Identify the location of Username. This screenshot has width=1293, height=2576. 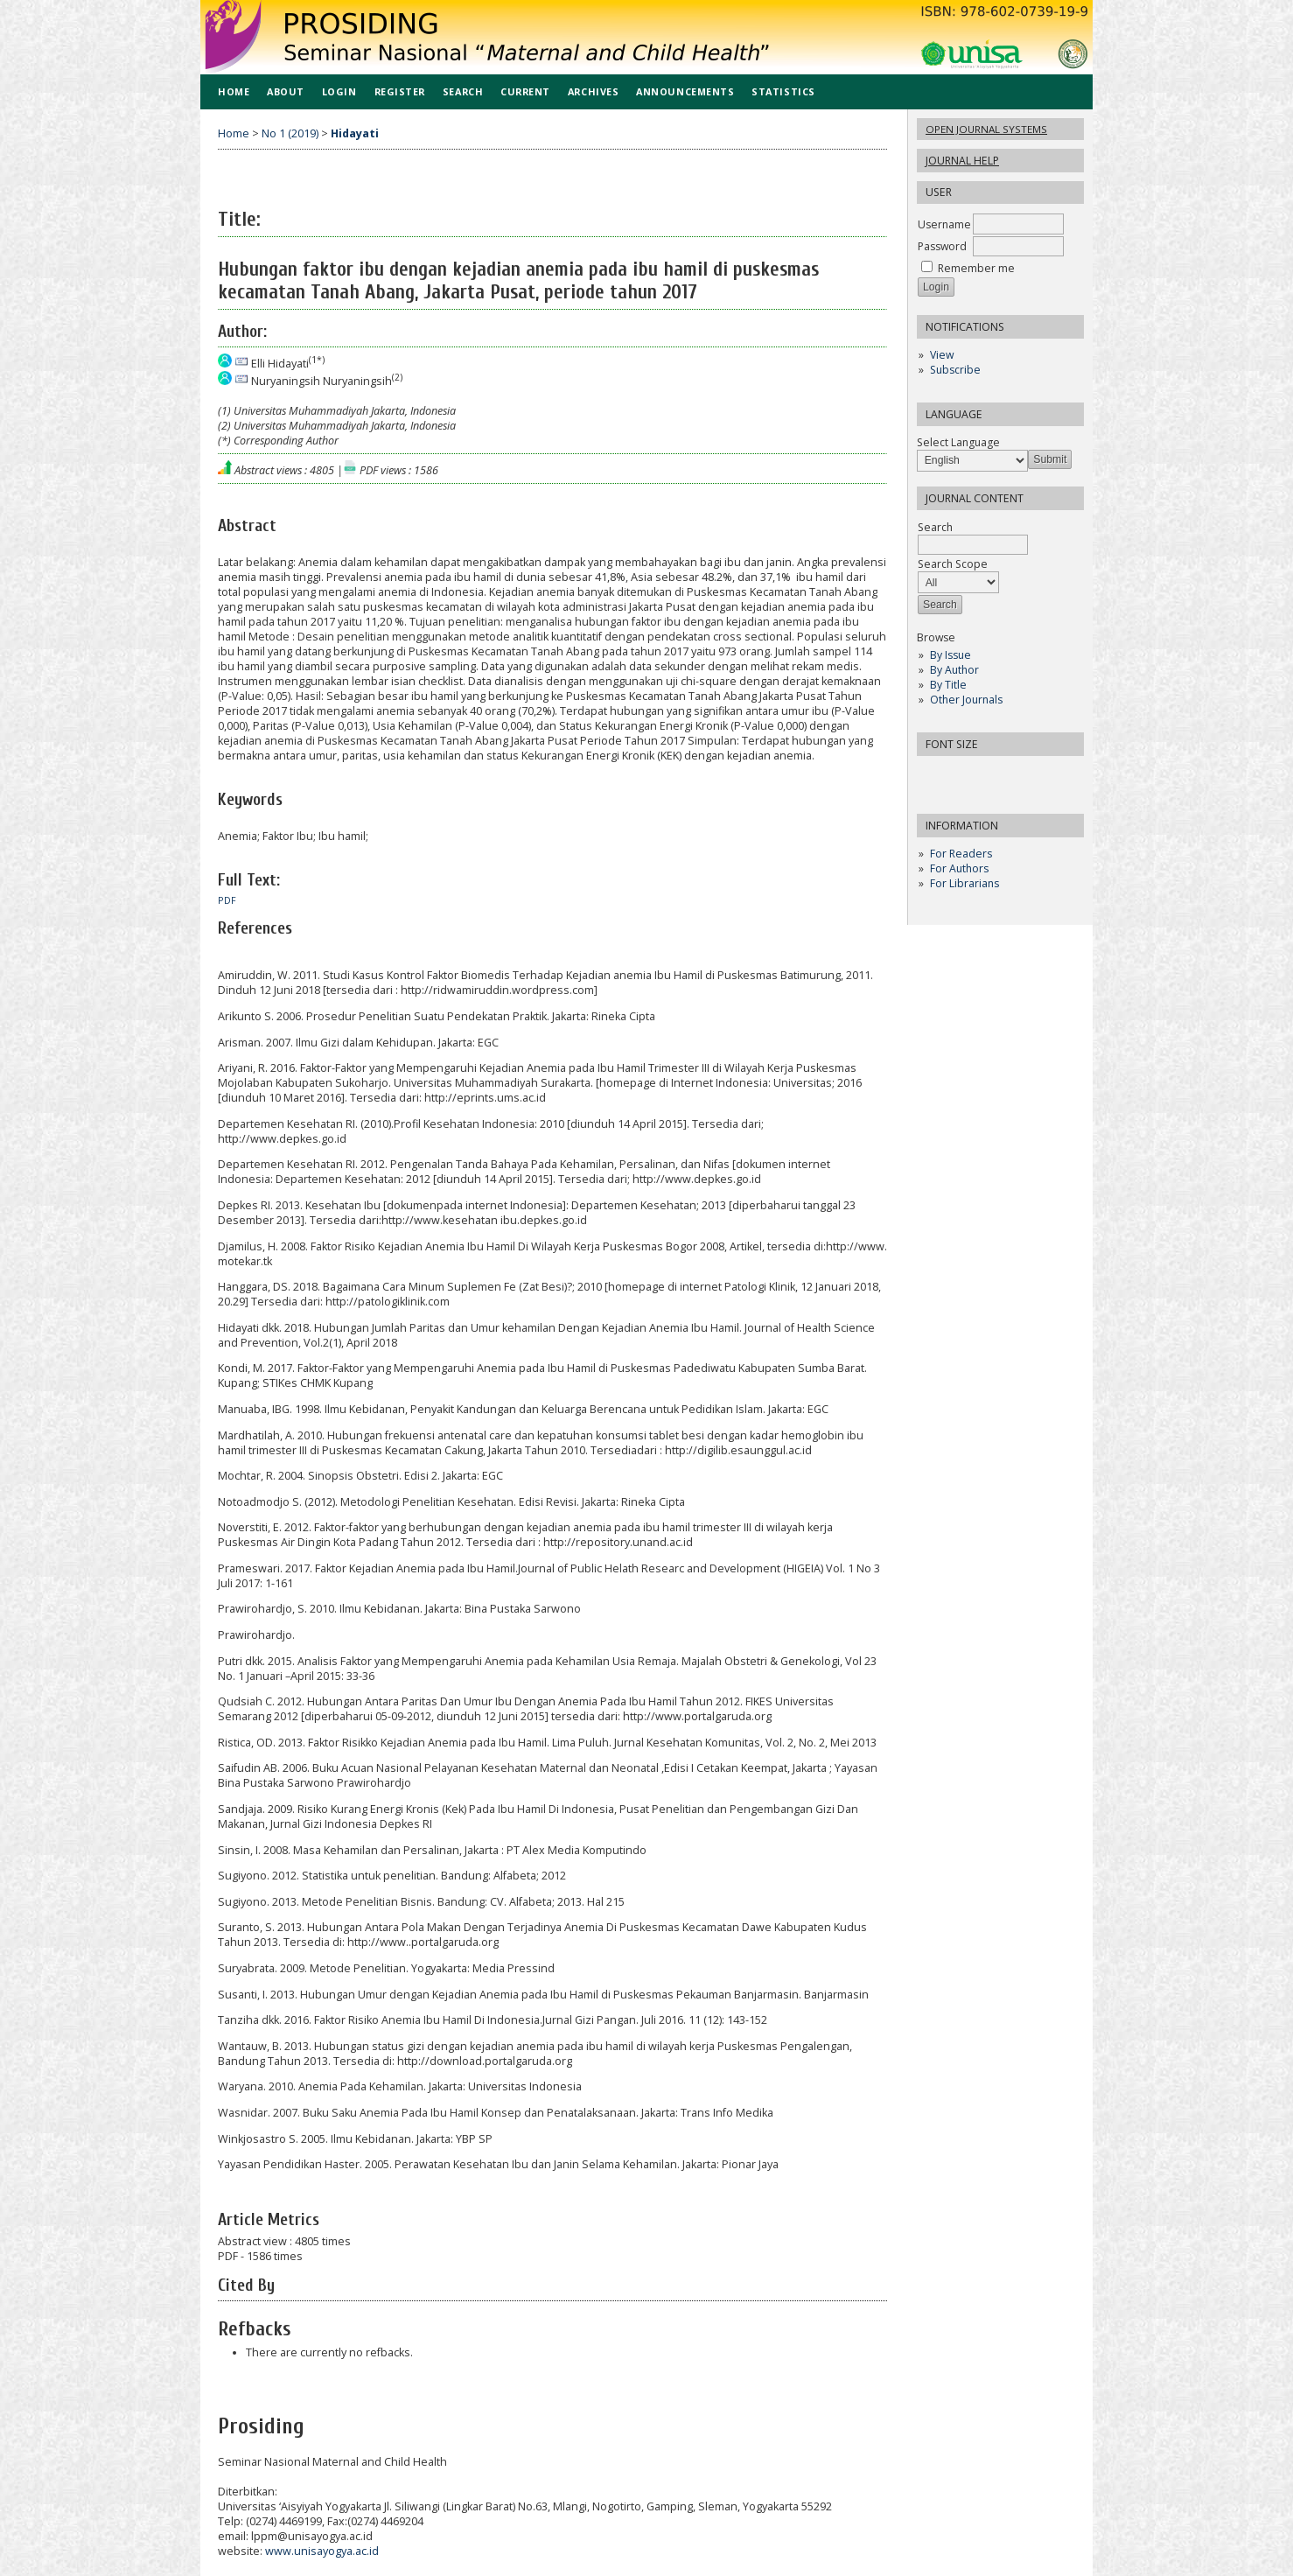
(944, 224).